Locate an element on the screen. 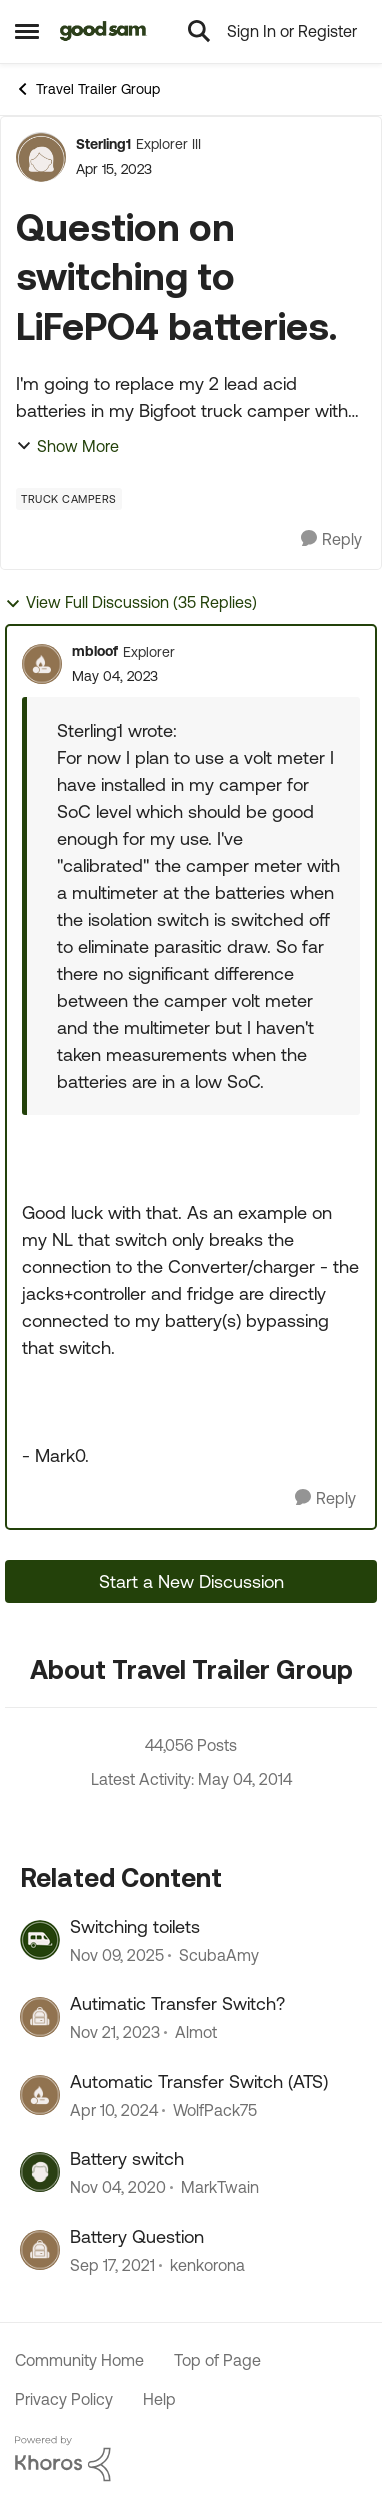 This screenshot has width=382, height=2507. [View Profile: kenkorona] is located at coordinates (40, 2250).